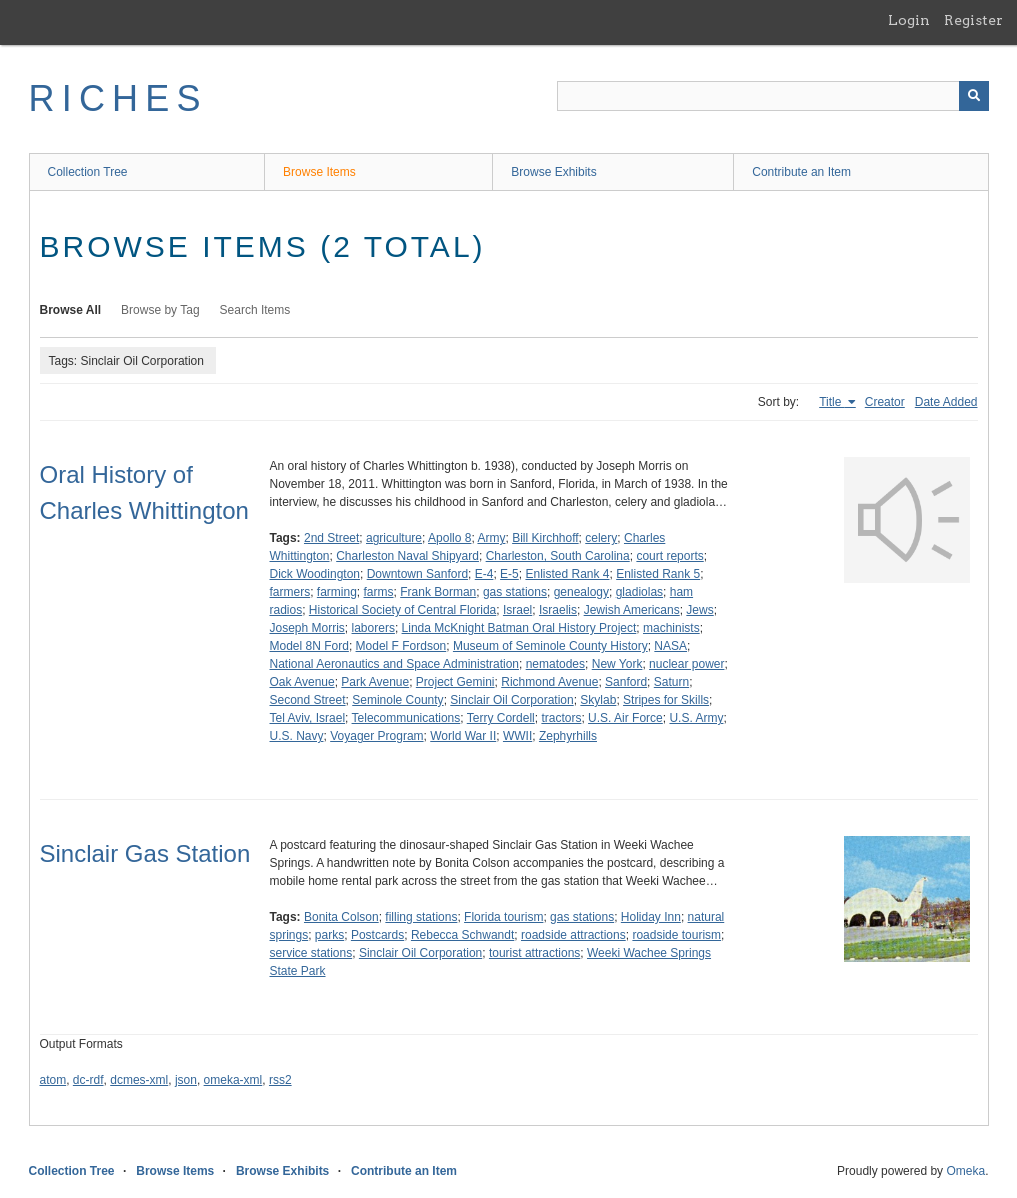 This screenshot has height=1198, width=1017. What do you see at coordinates (503, 917) in the screenshot?
I see `Florida tourism` at bounding box center [503, 917].